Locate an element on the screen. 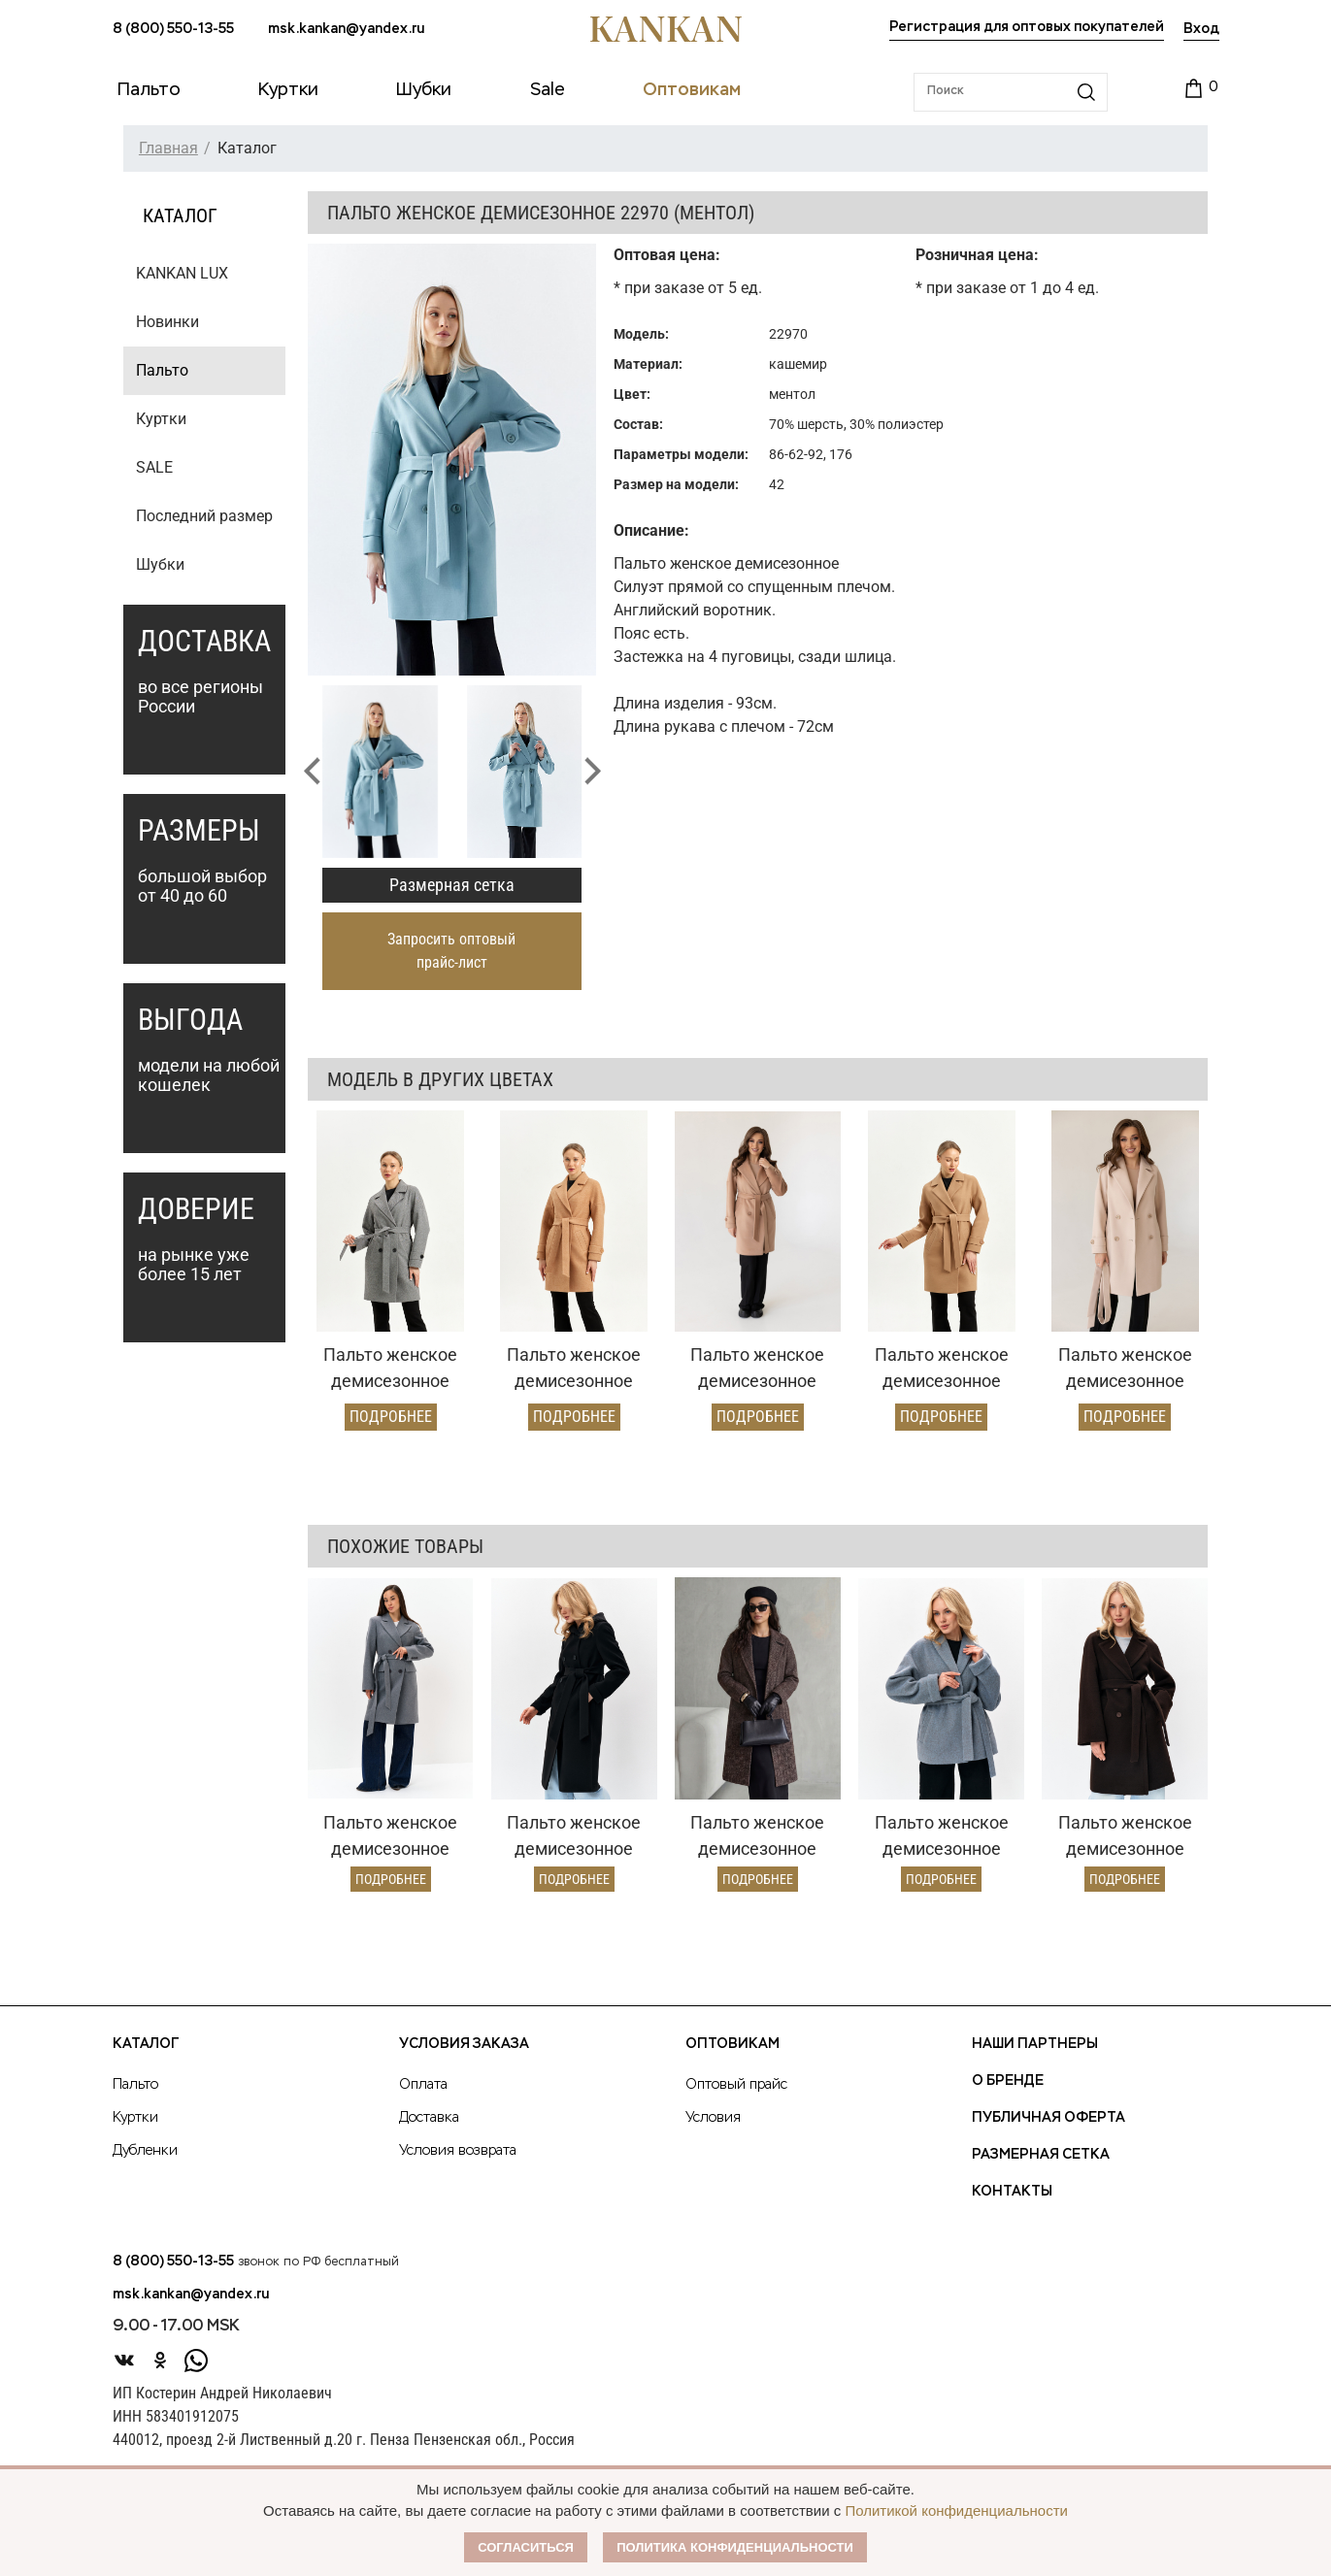 This screenshot has height=2576, width=1331. Условия возврата is located at coordinates (457, 2151).